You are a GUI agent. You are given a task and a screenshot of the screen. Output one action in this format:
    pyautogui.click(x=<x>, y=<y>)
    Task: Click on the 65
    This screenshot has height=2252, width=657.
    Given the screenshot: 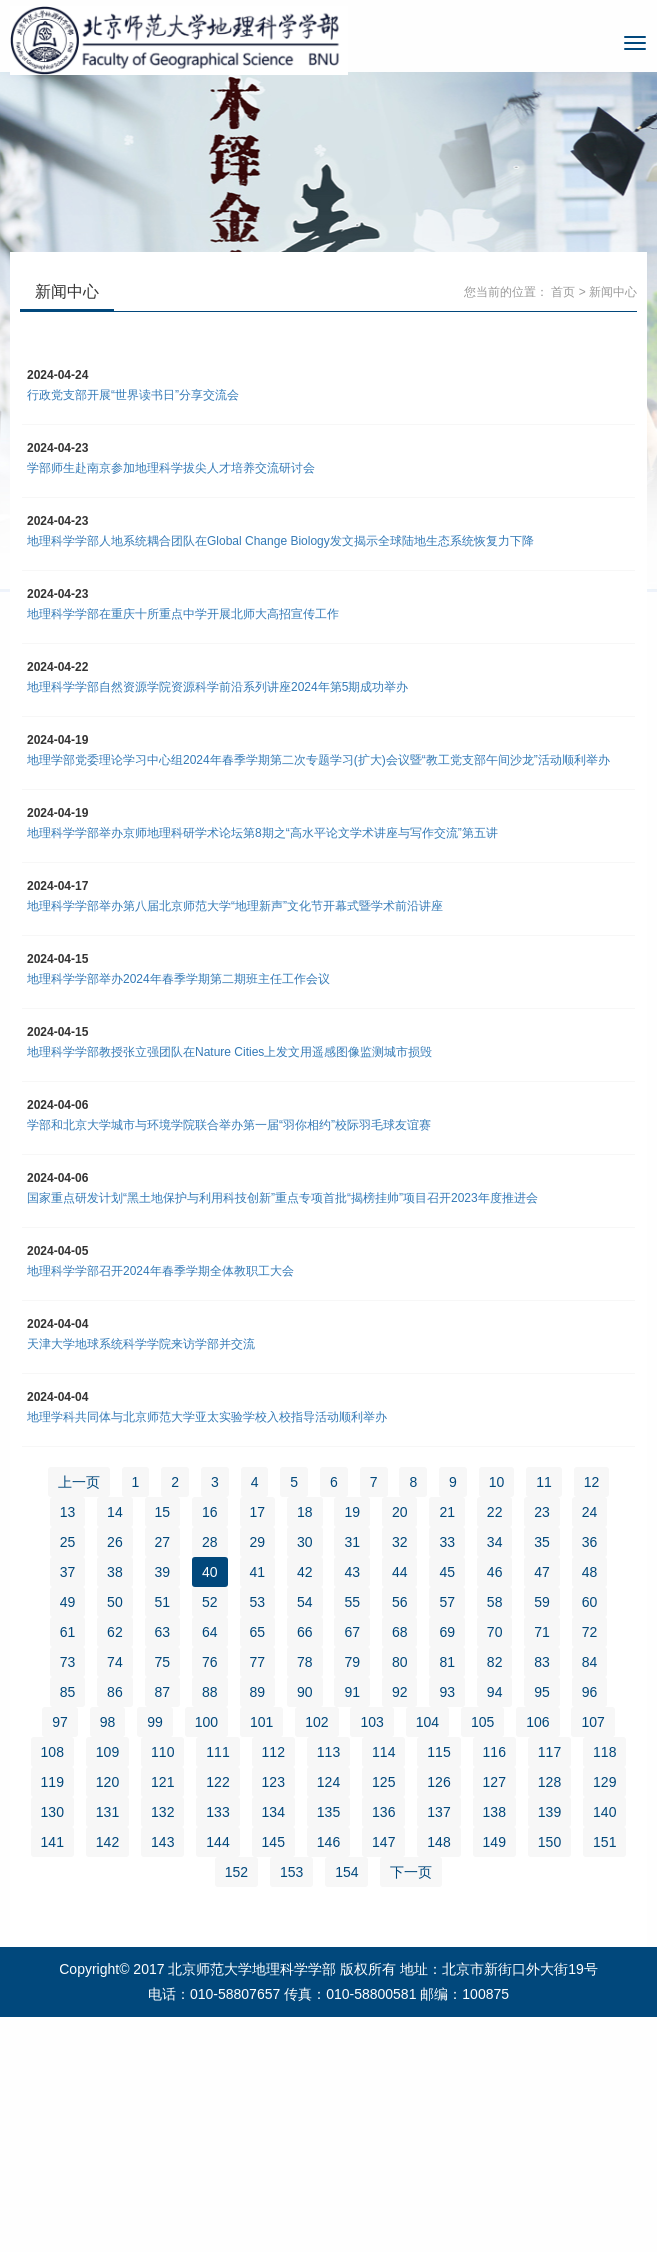 What is the action you would take?
    pyautogui.click(x=258, y=1632)
    